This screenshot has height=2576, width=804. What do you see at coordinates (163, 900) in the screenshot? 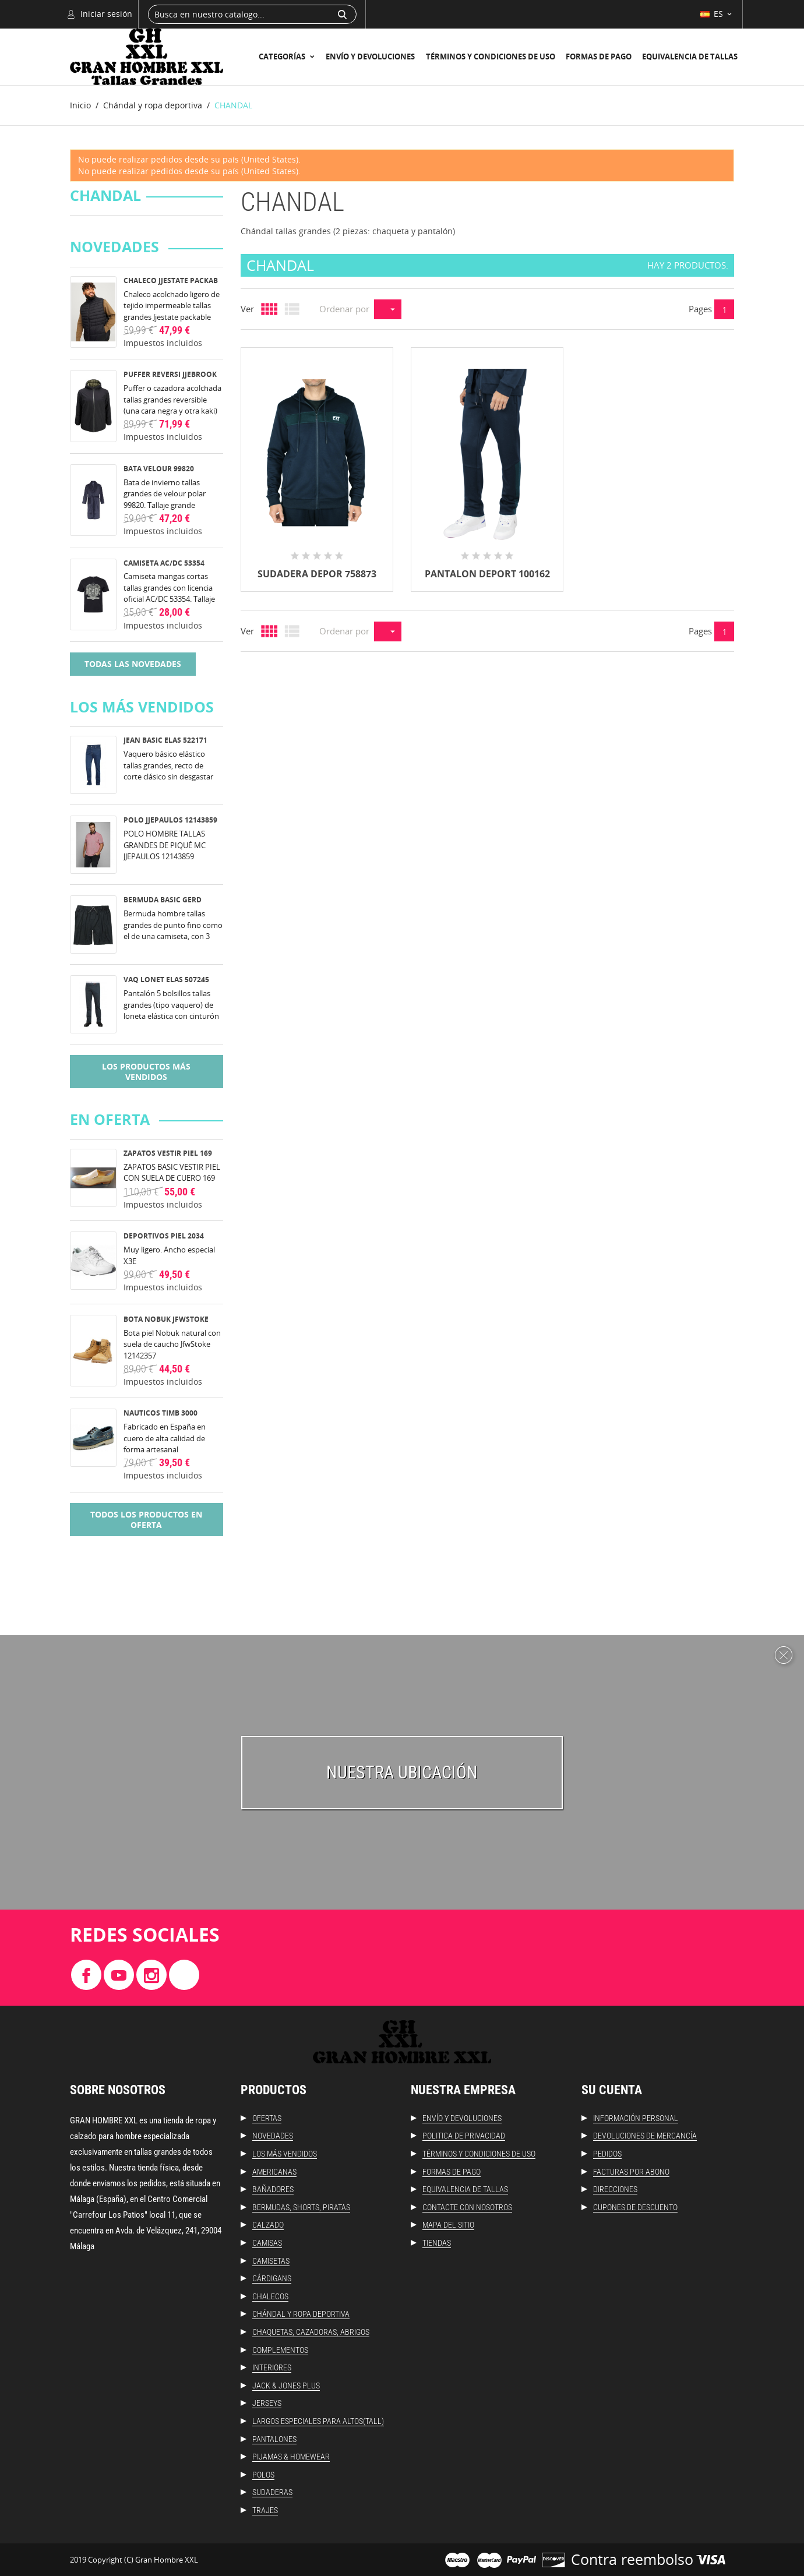
I see `BERMUDA basic GERD` at bounding box center [163, 900].